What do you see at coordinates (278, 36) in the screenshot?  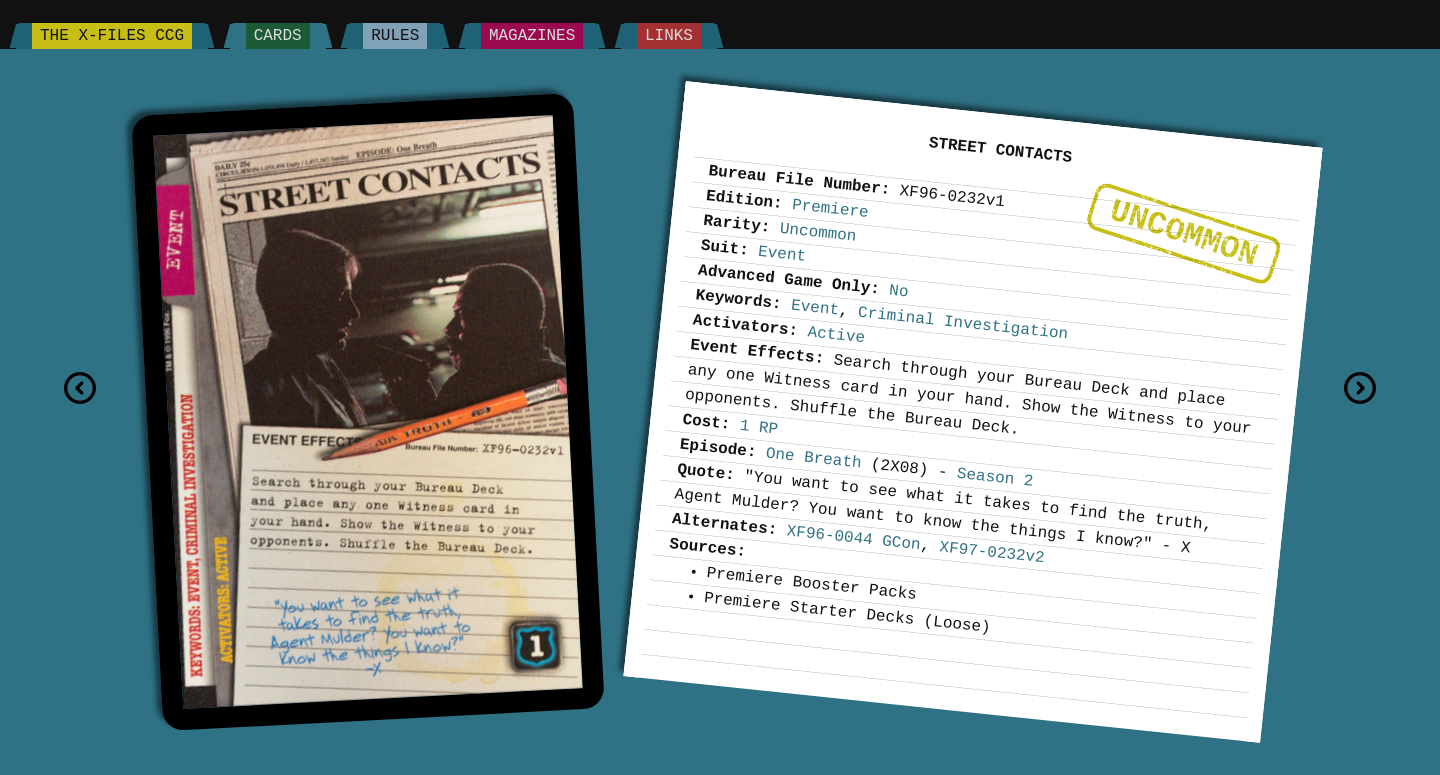 I see `Cards` at bounding box center [278, 36].